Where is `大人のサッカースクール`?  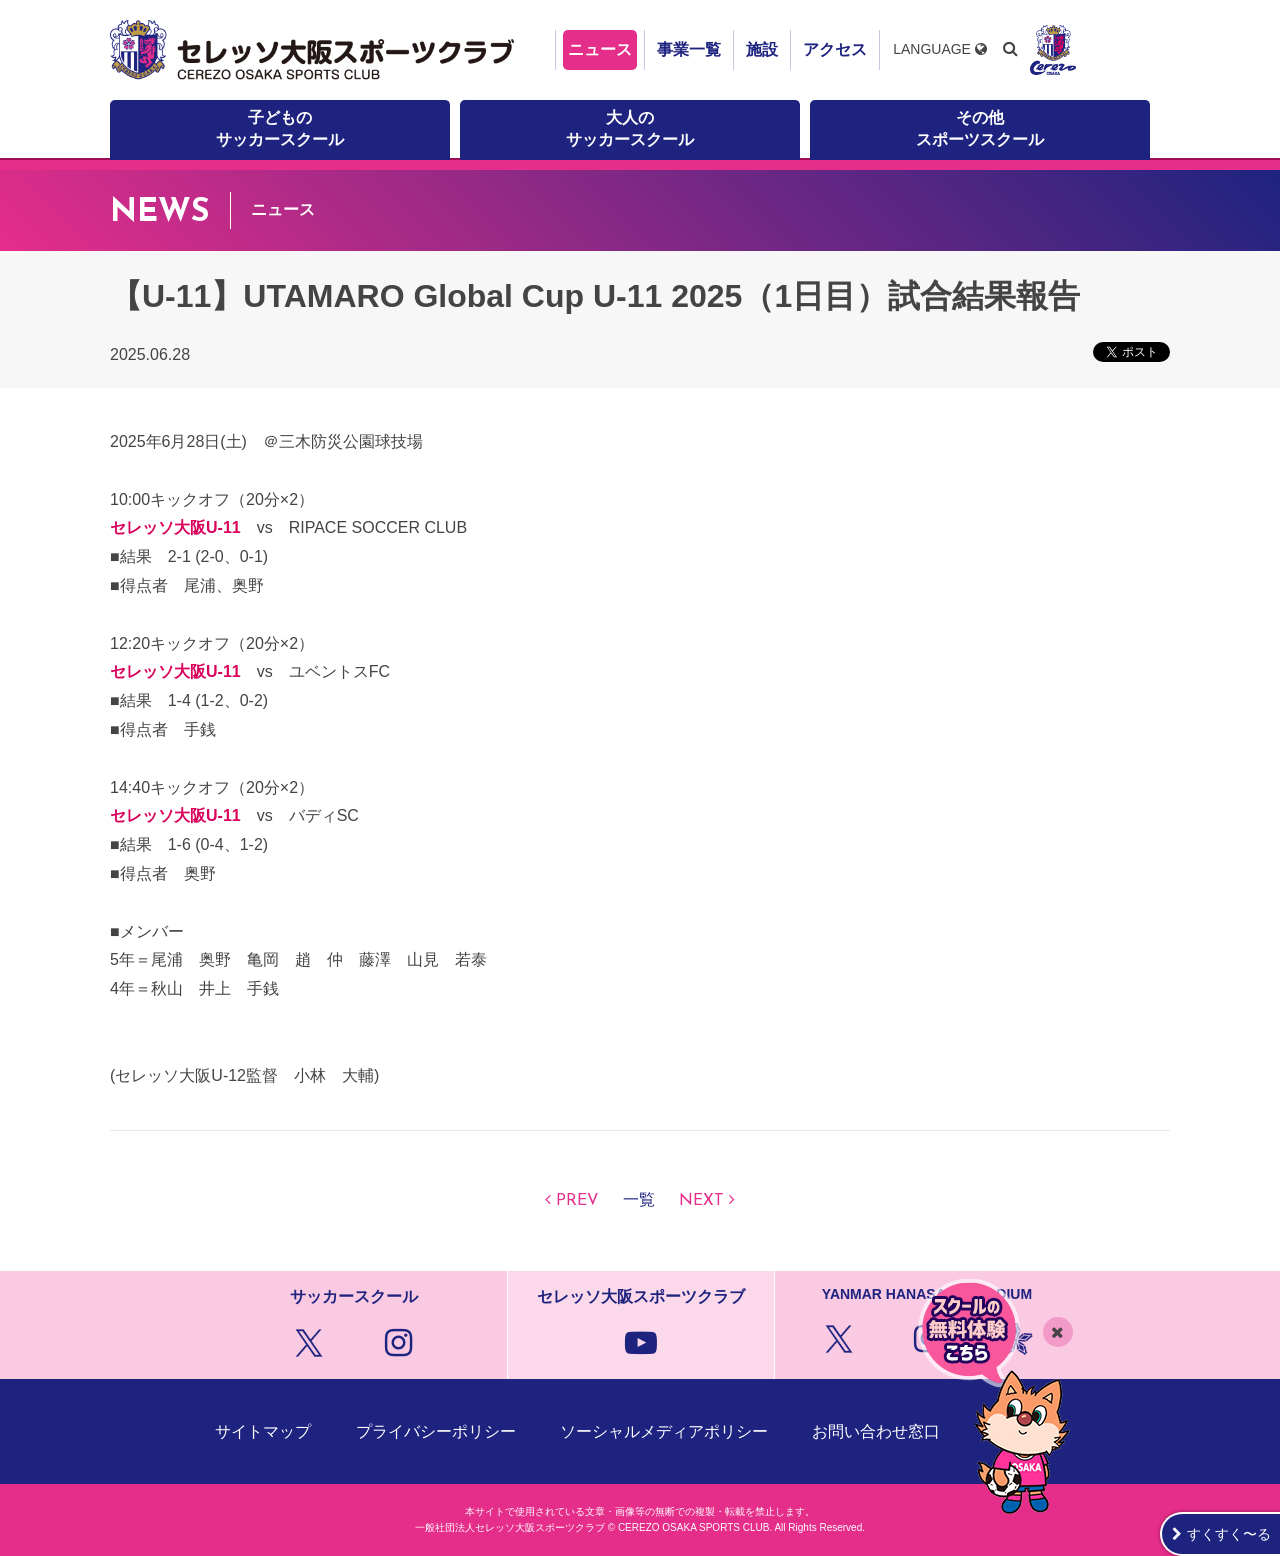
大人のサッカースクール is located at coordinates (630, 128).